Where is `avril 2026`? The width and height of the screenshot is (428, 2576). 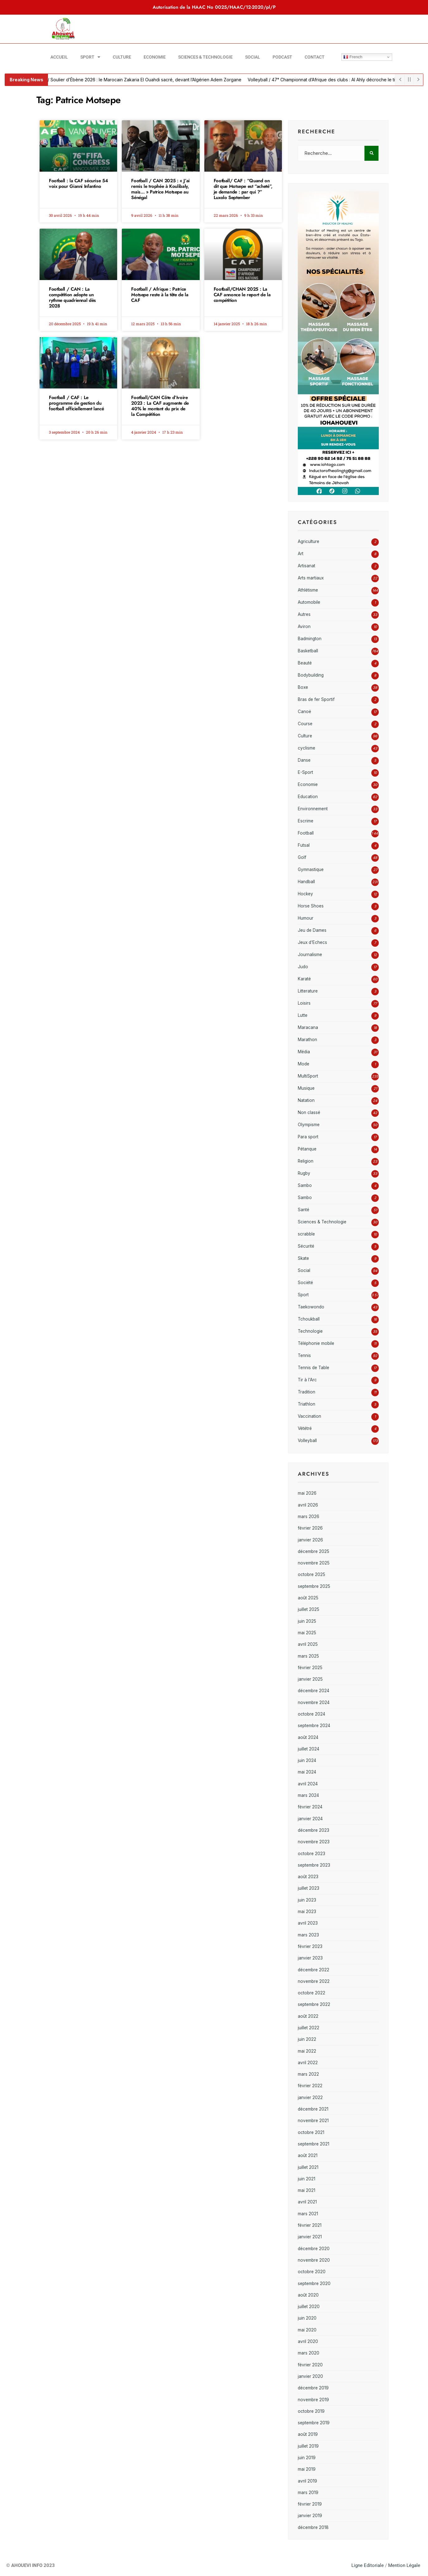 avril 2026 is located at coordinates (308, 1504).